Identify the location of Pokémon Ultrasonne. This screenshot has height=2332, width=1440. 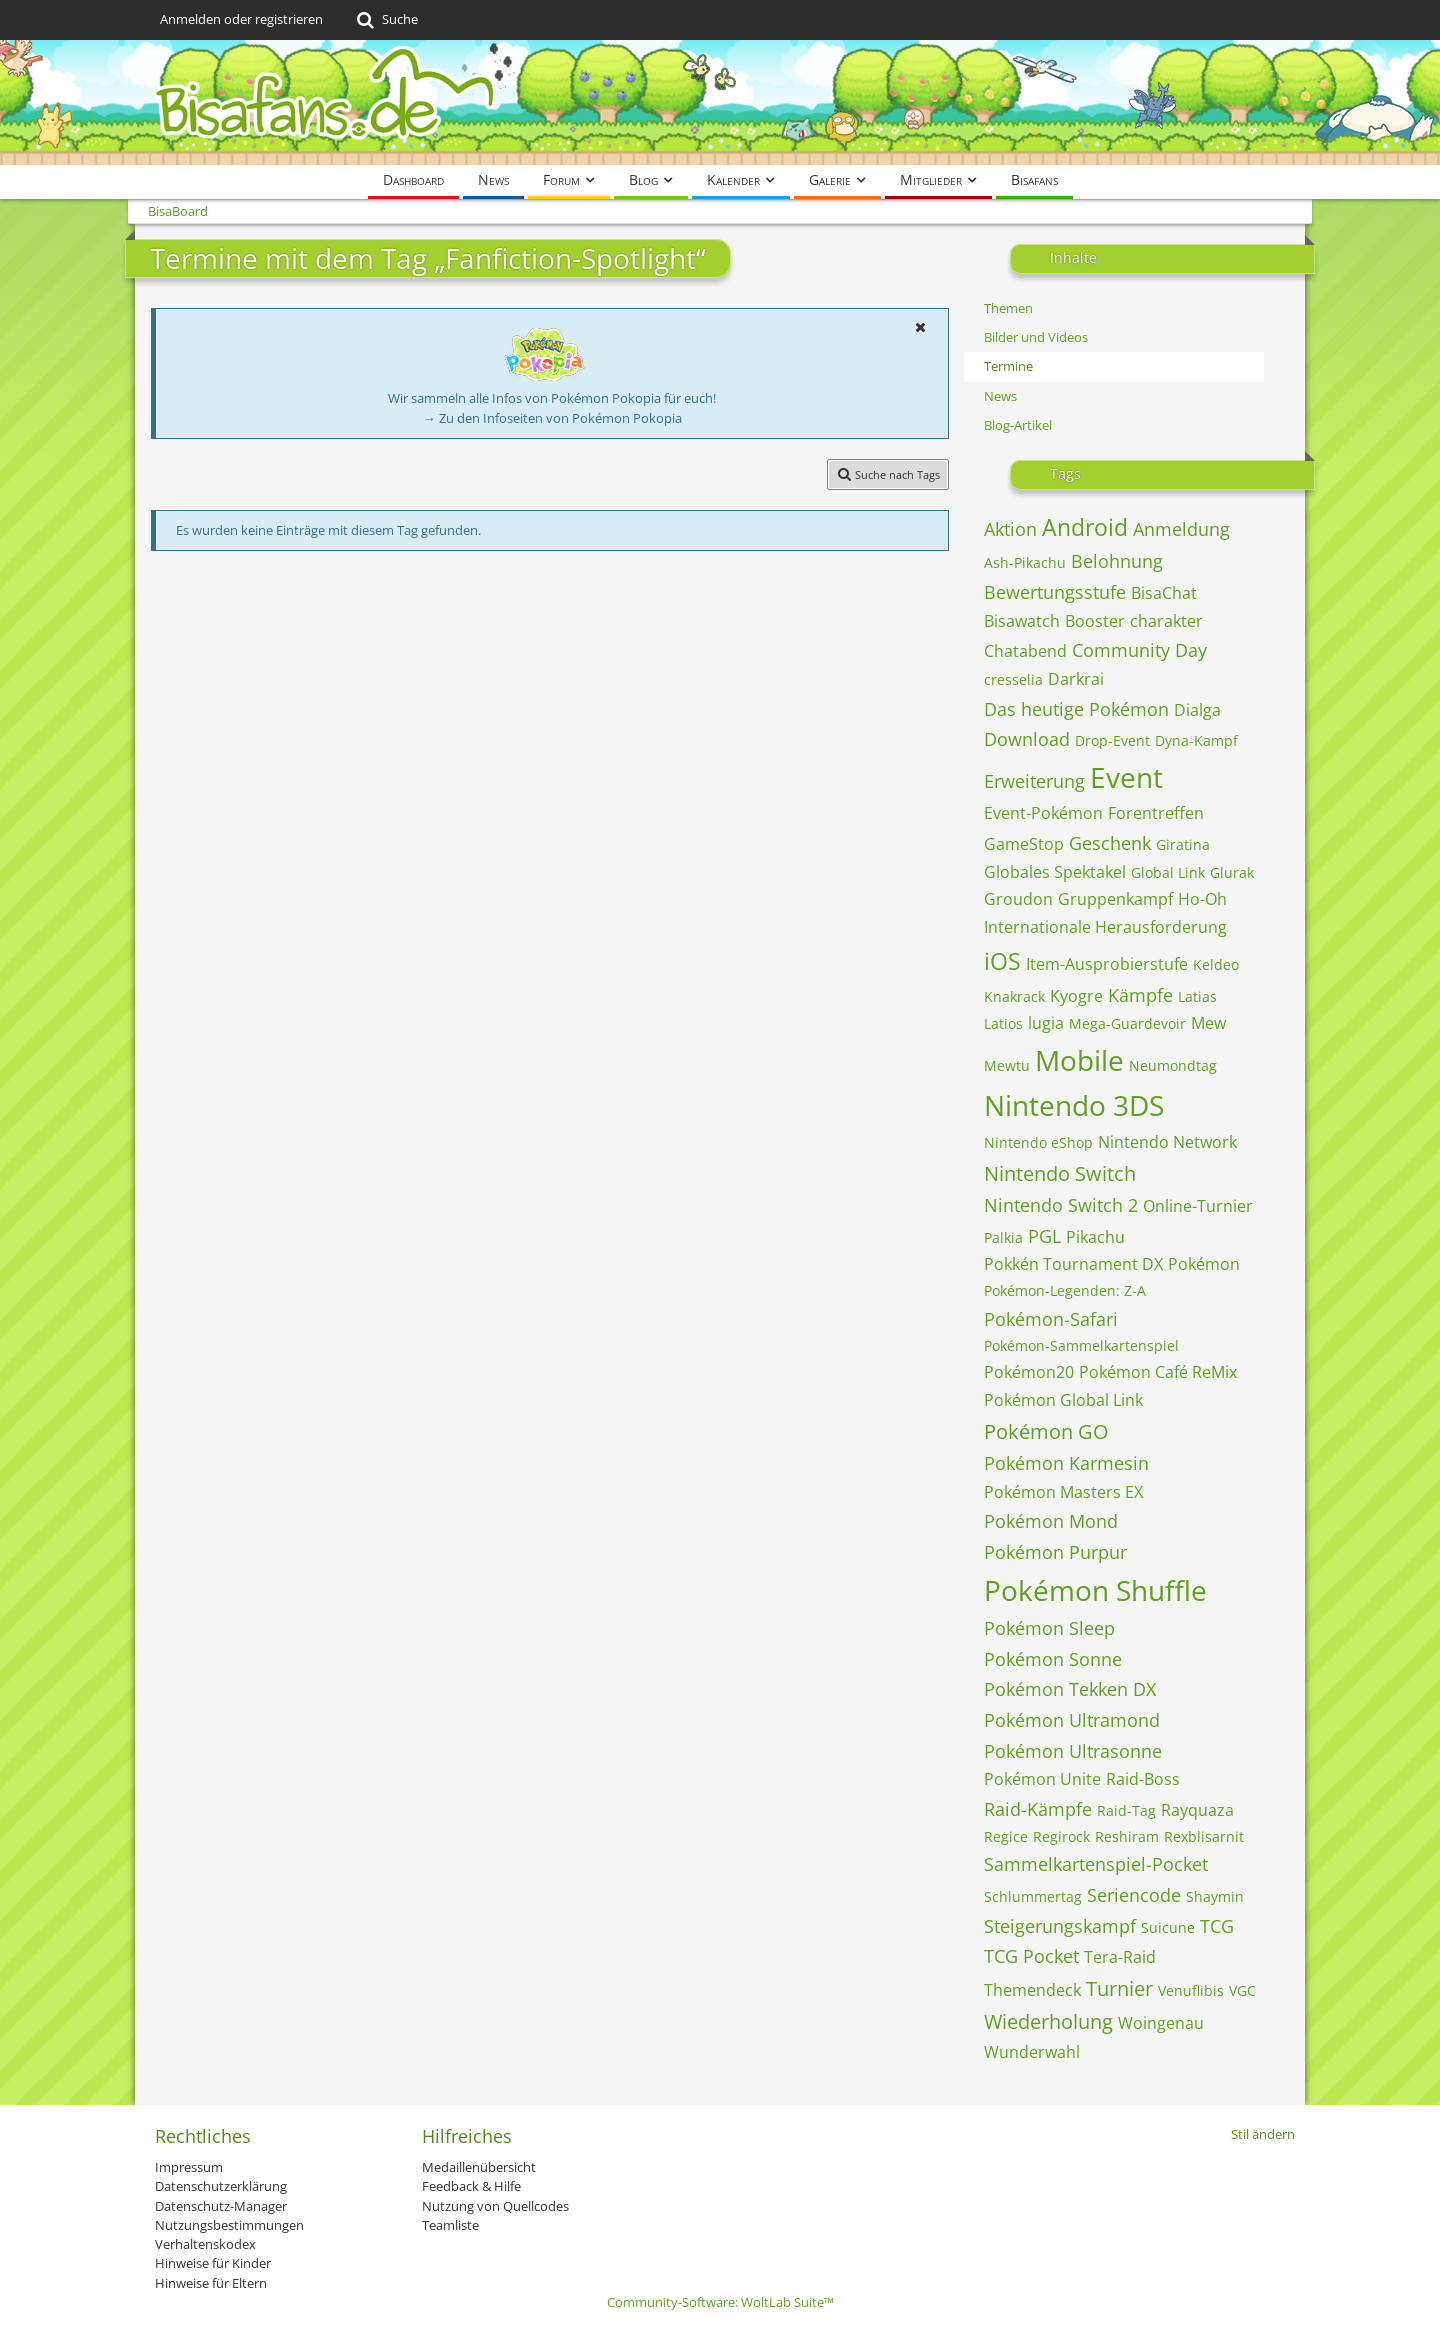
(1073, 1751).